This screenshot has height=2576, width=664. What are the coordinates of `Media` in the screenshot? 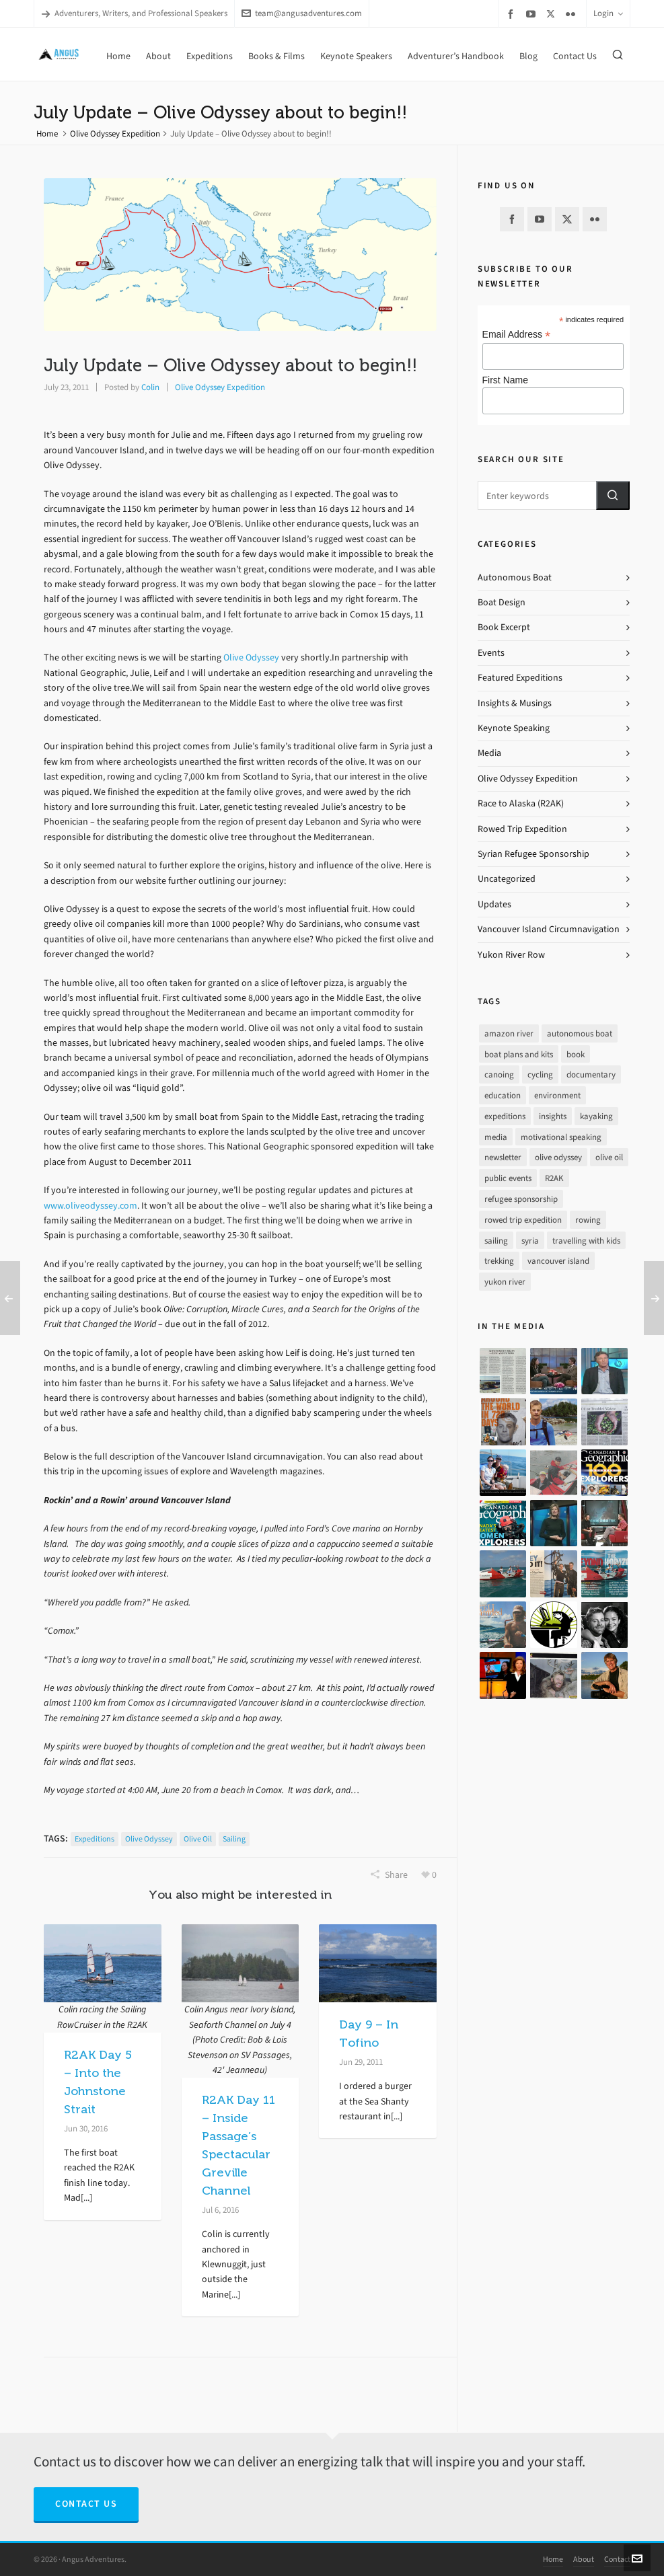 It's located at (489, 753).